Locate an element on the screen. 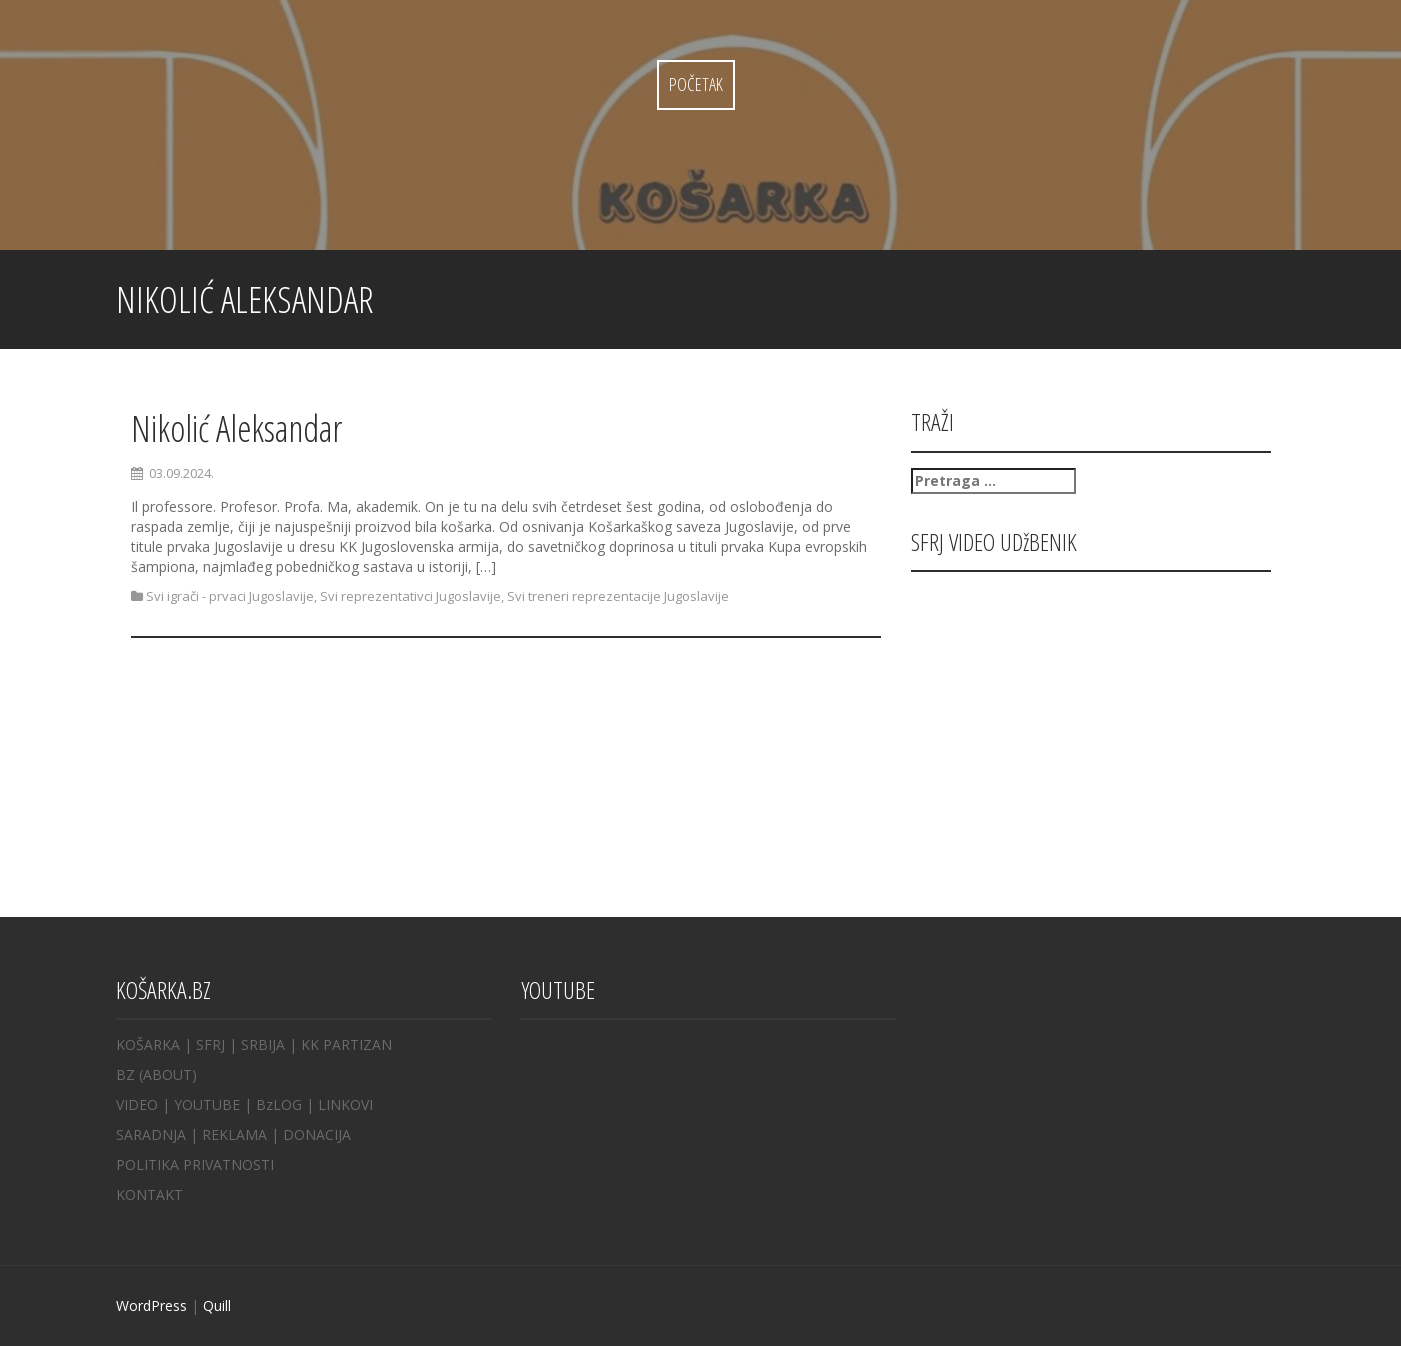 The image size is (1401, 1346). Početak is located at coordinates (696, 84).